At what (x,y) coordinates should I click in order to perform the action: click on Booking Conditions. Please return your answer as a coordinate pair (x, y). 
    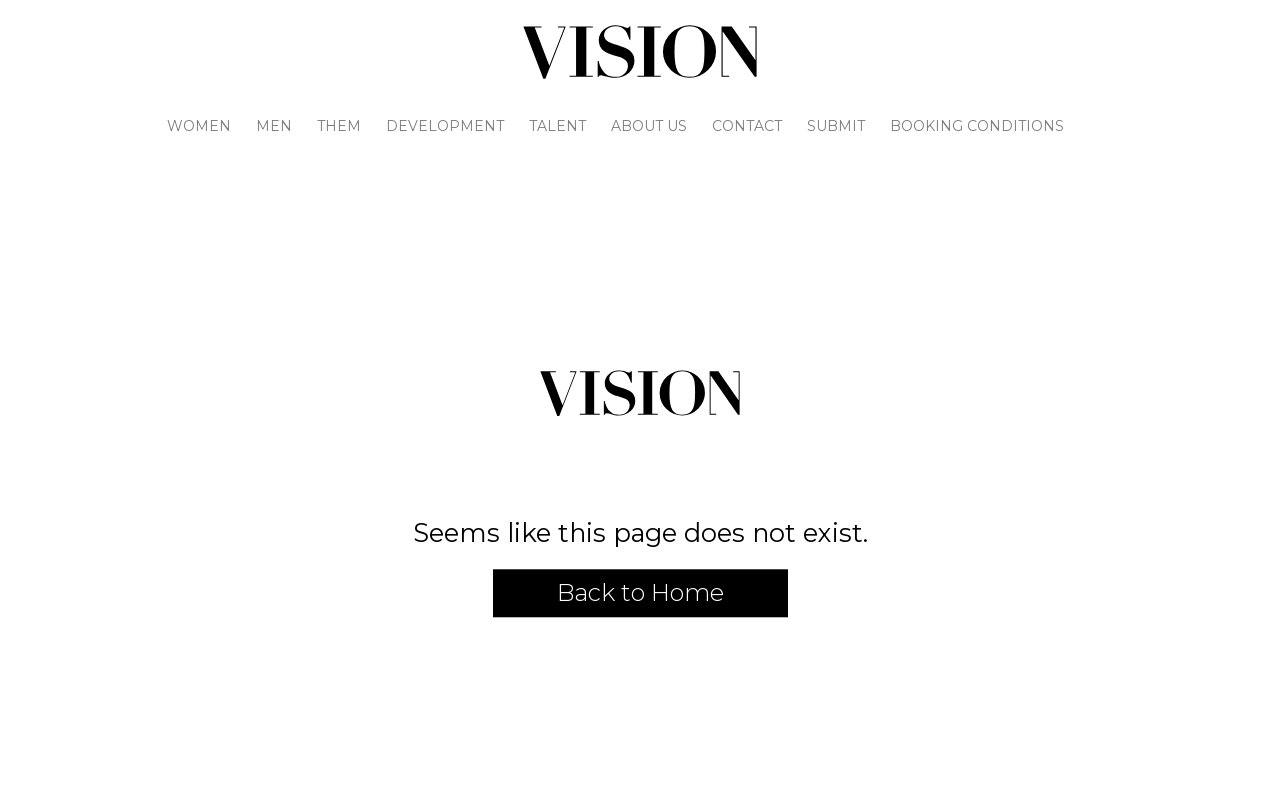
    Looking at the image, I should click on (977, 126).